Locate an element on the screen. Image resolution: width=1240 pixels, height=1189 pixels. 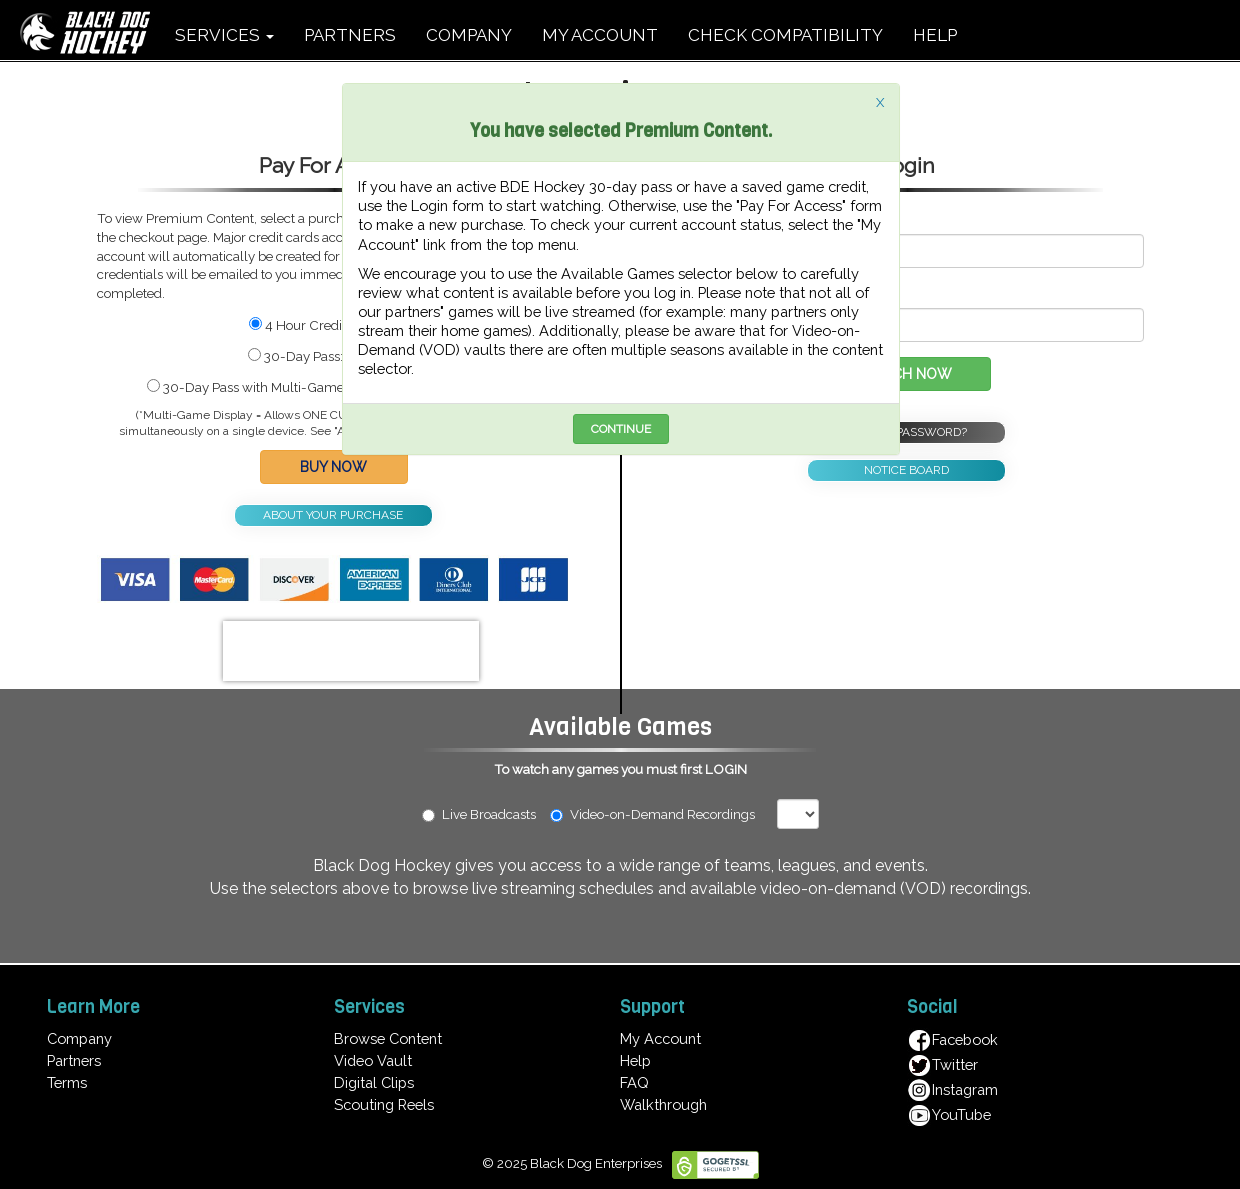
My Account is located at coordinates (660, 1038).